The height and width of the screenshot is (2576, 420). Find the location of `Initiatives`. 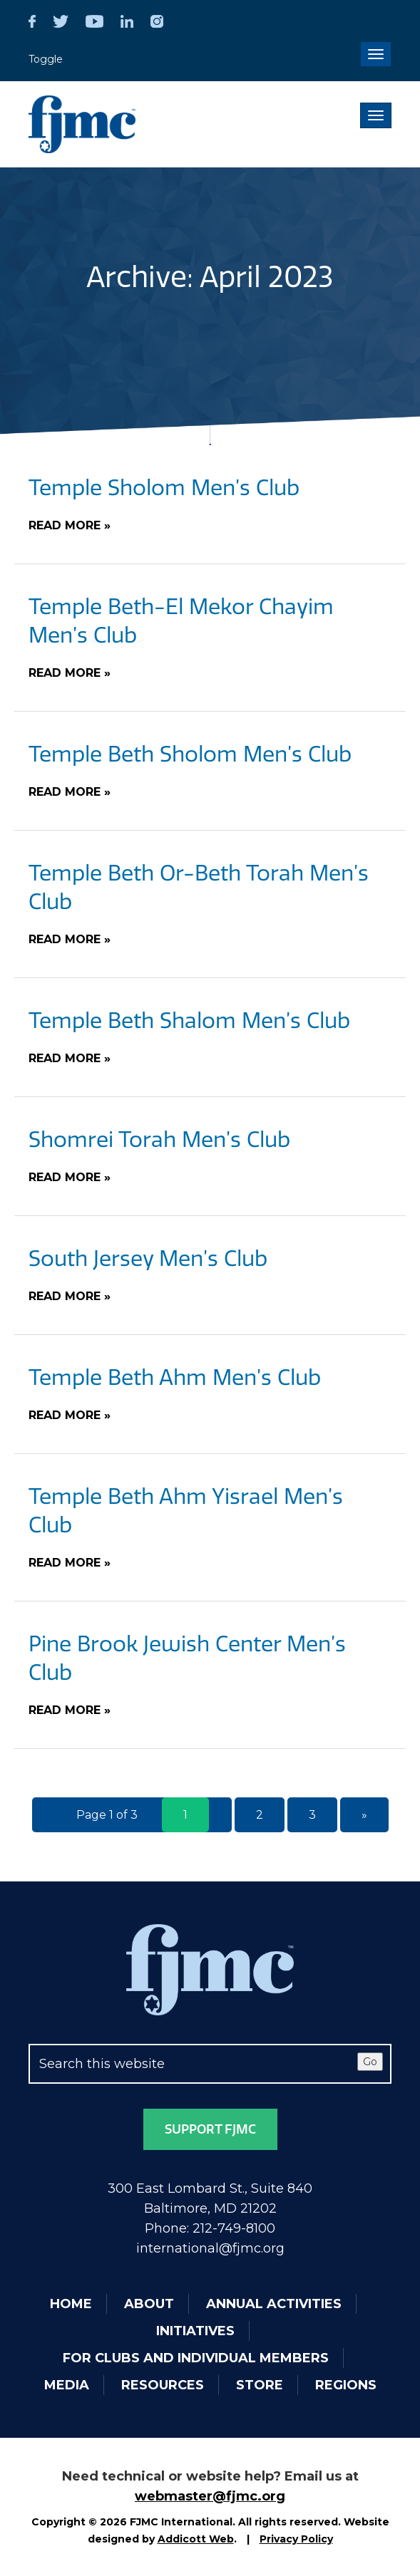

Initiatives is located at coordinates (195, 2331).